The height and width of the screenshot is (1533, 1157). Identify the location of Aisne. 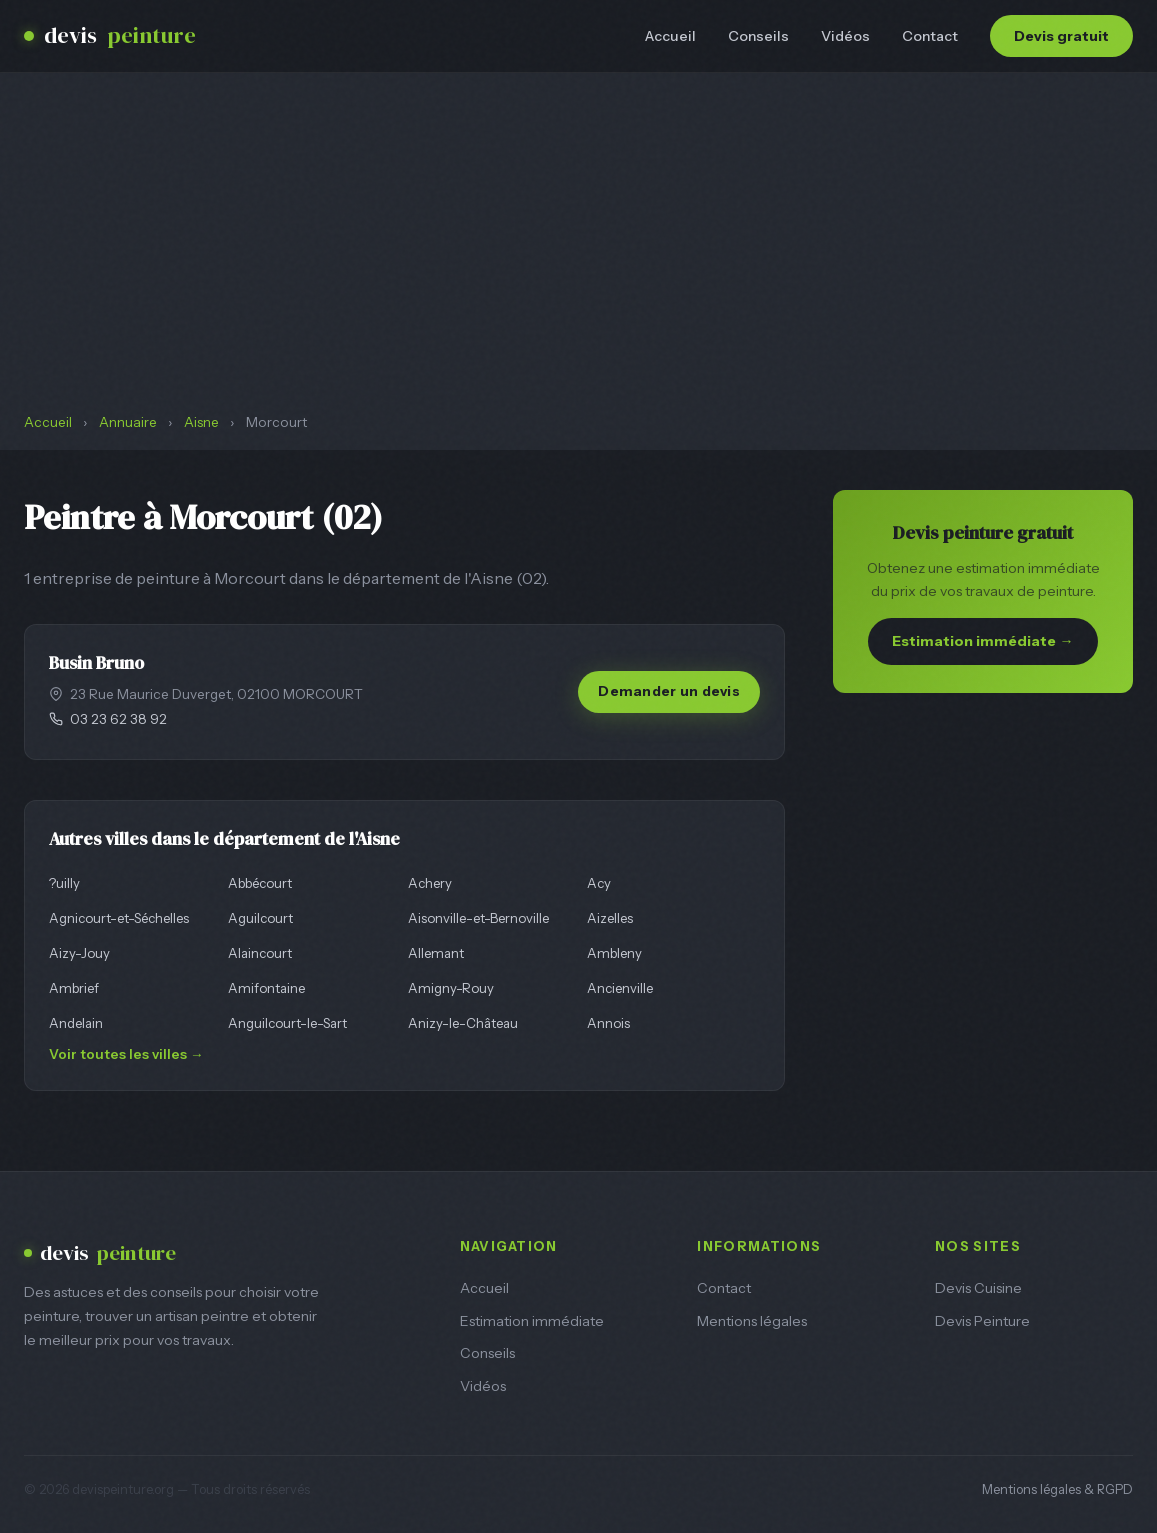
(201, 422).